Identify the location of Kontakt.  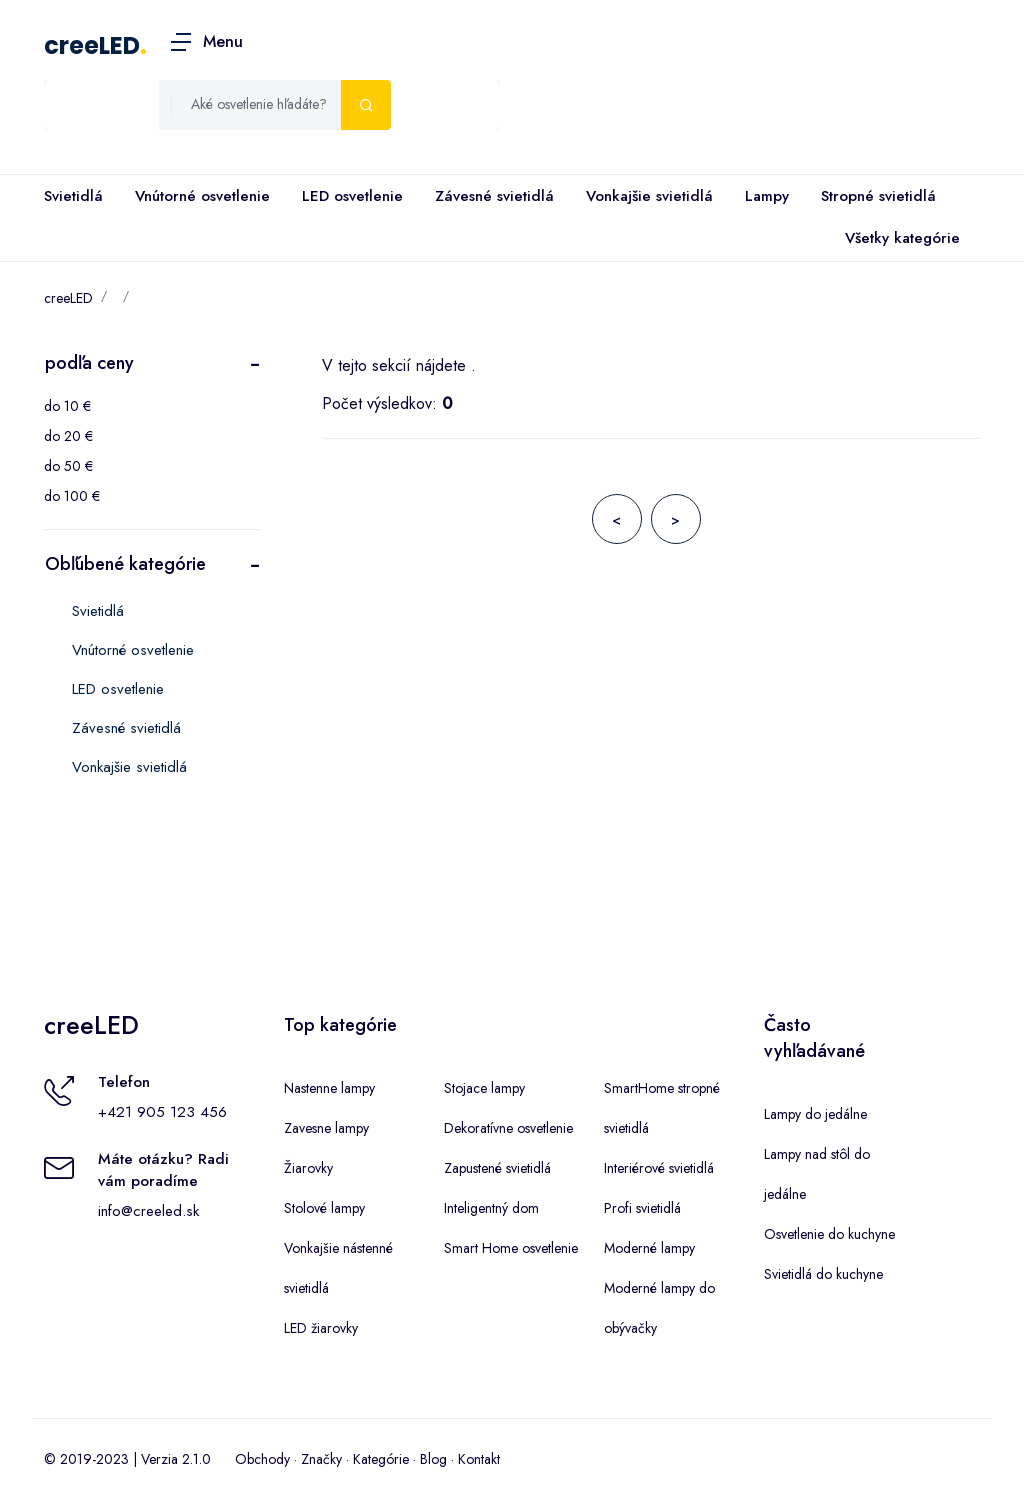
(479, 1459).